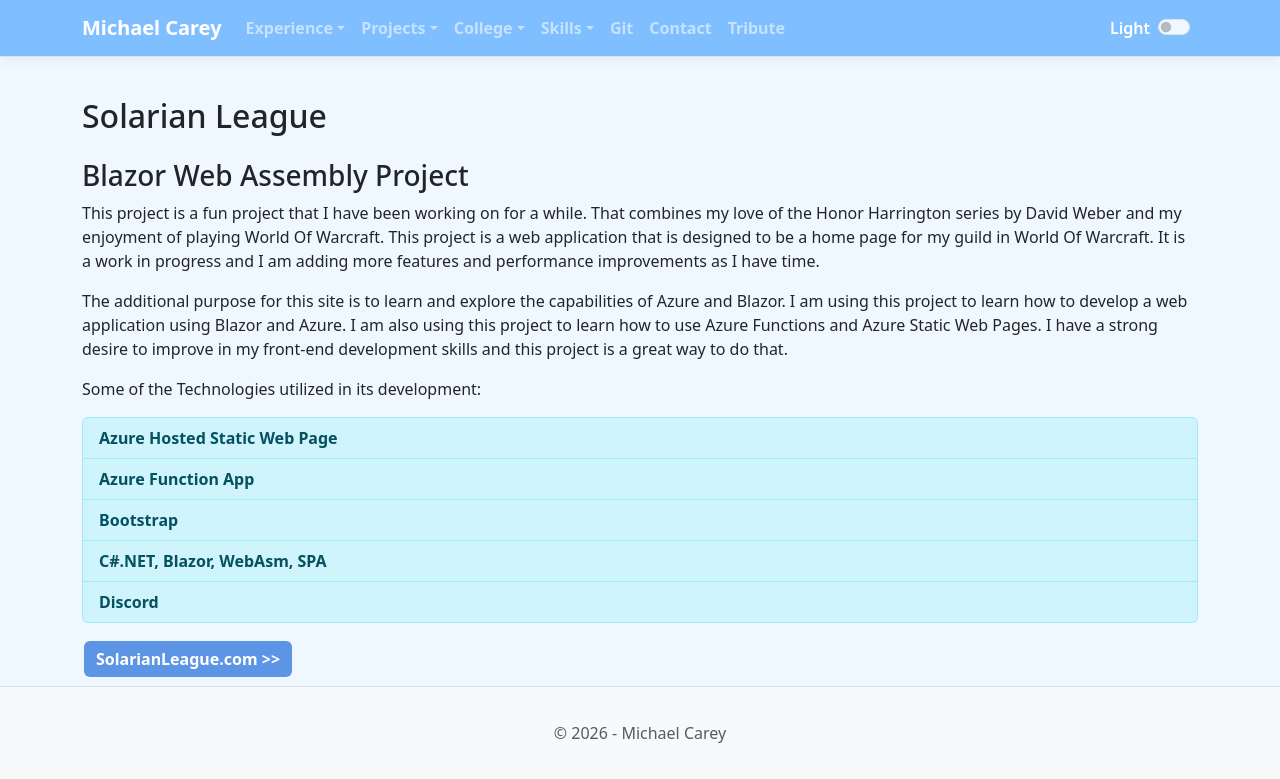  I want to click on Git, so click(621, 28).